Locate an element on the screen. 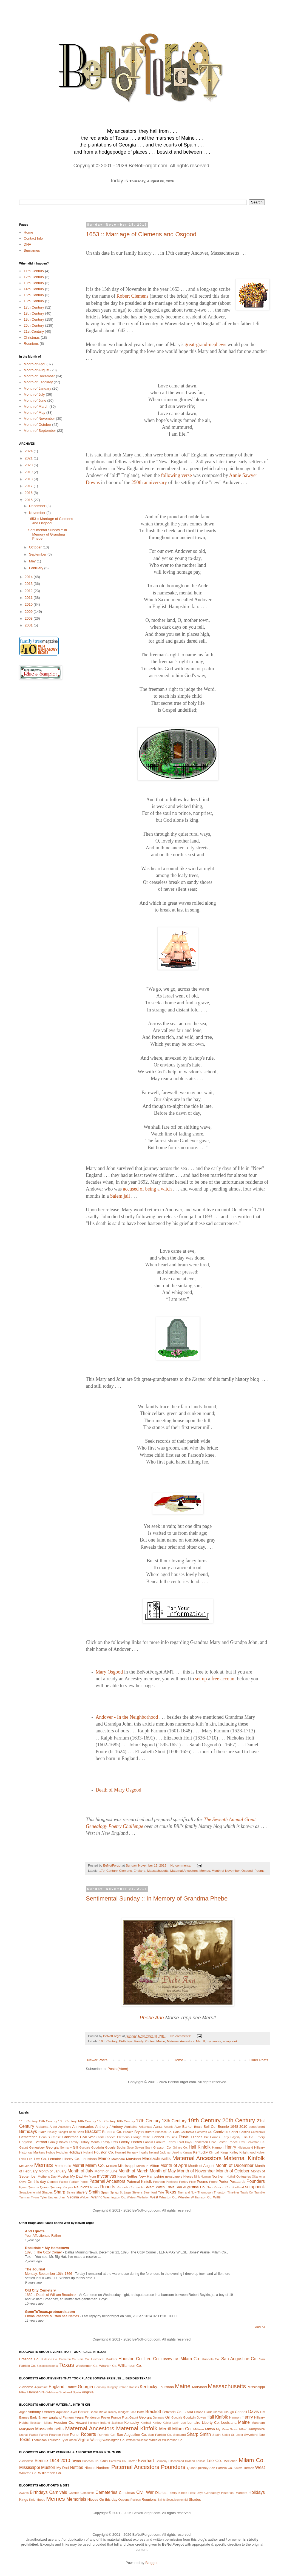 Image resolution: width=284 pixels, height=2576 pixels. Andover - In the Neighborhood is located at coordinates (127, 1717).